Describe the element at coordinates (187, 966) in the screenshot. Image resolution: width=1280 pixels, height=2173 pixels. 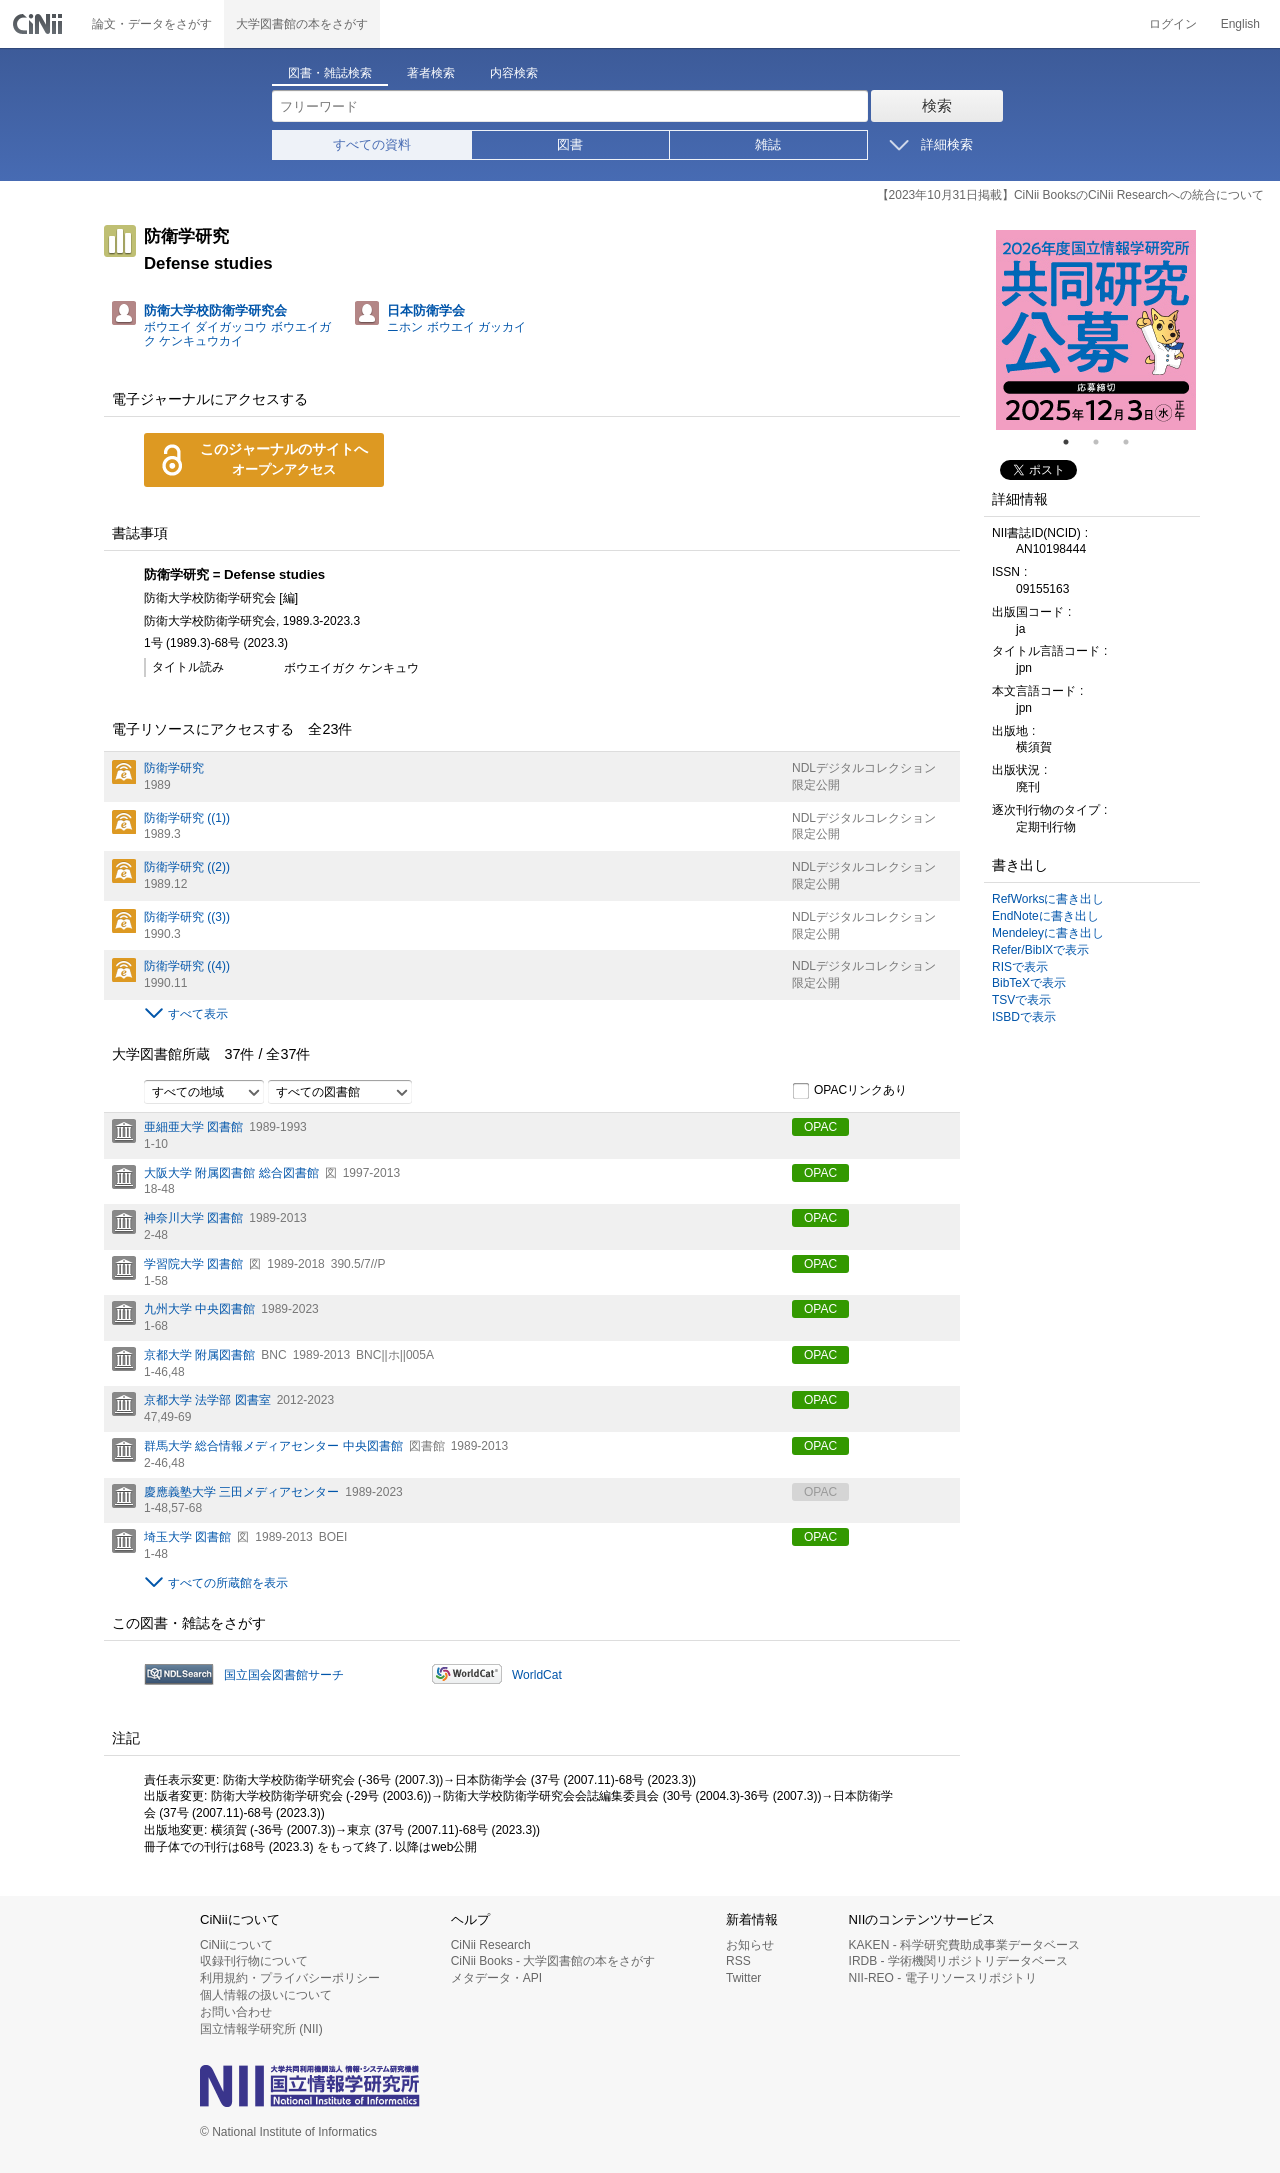
I see `防衛学研究 ((4))` at that location.